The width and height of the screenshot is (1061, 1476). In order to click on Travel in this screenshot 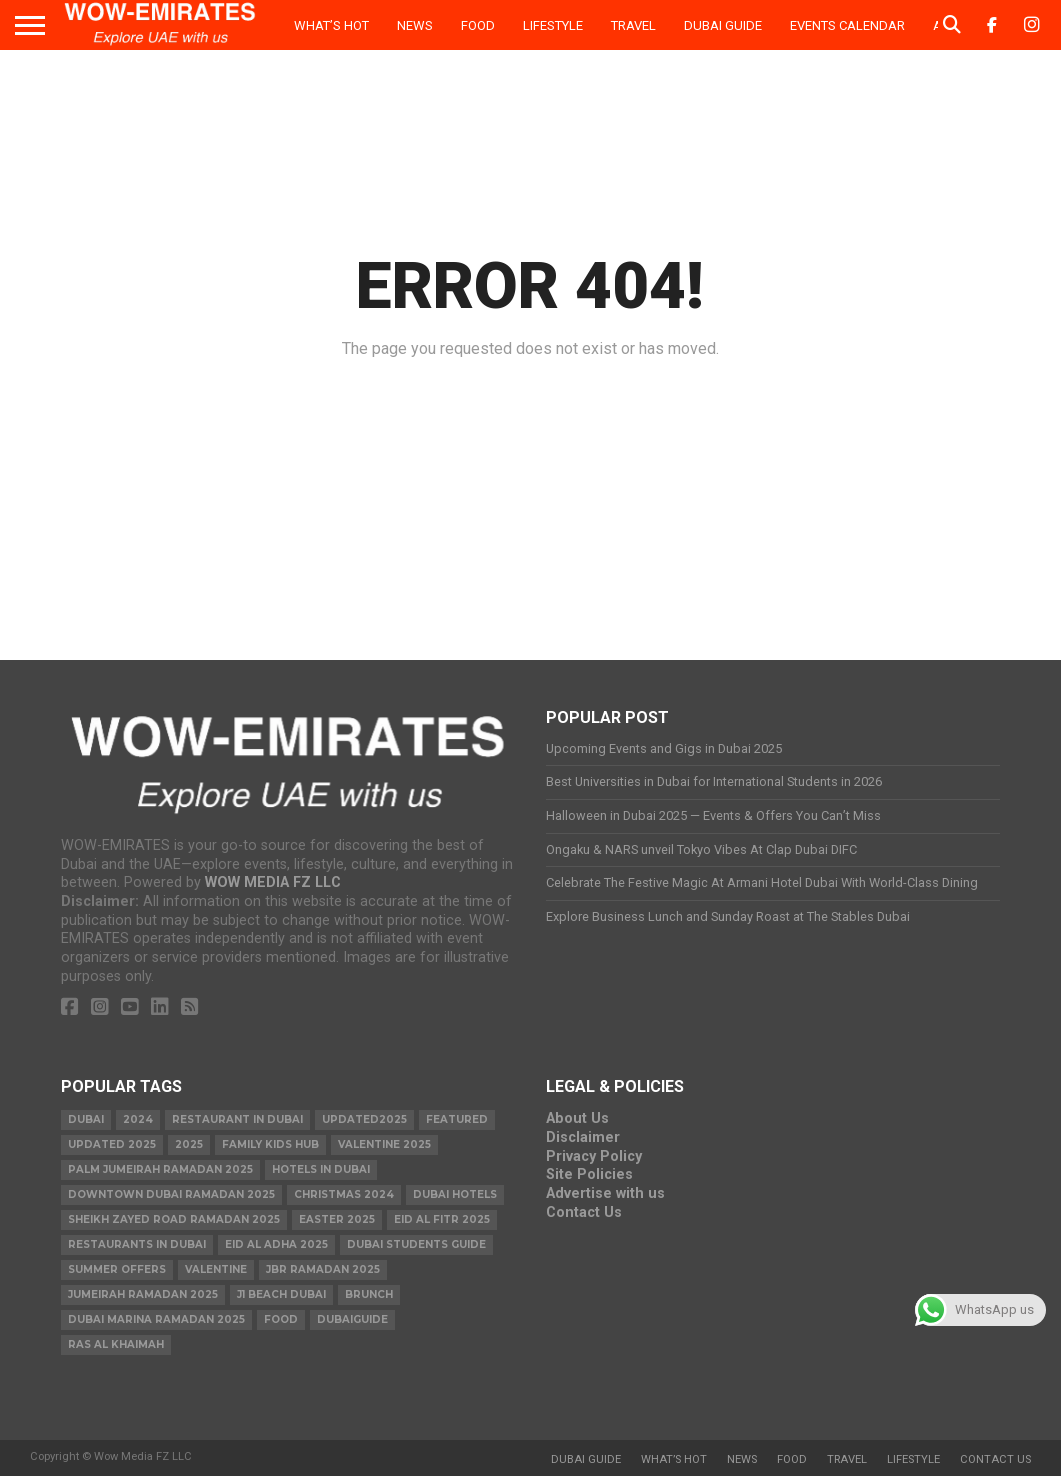, I will do `click(633, 25)`.